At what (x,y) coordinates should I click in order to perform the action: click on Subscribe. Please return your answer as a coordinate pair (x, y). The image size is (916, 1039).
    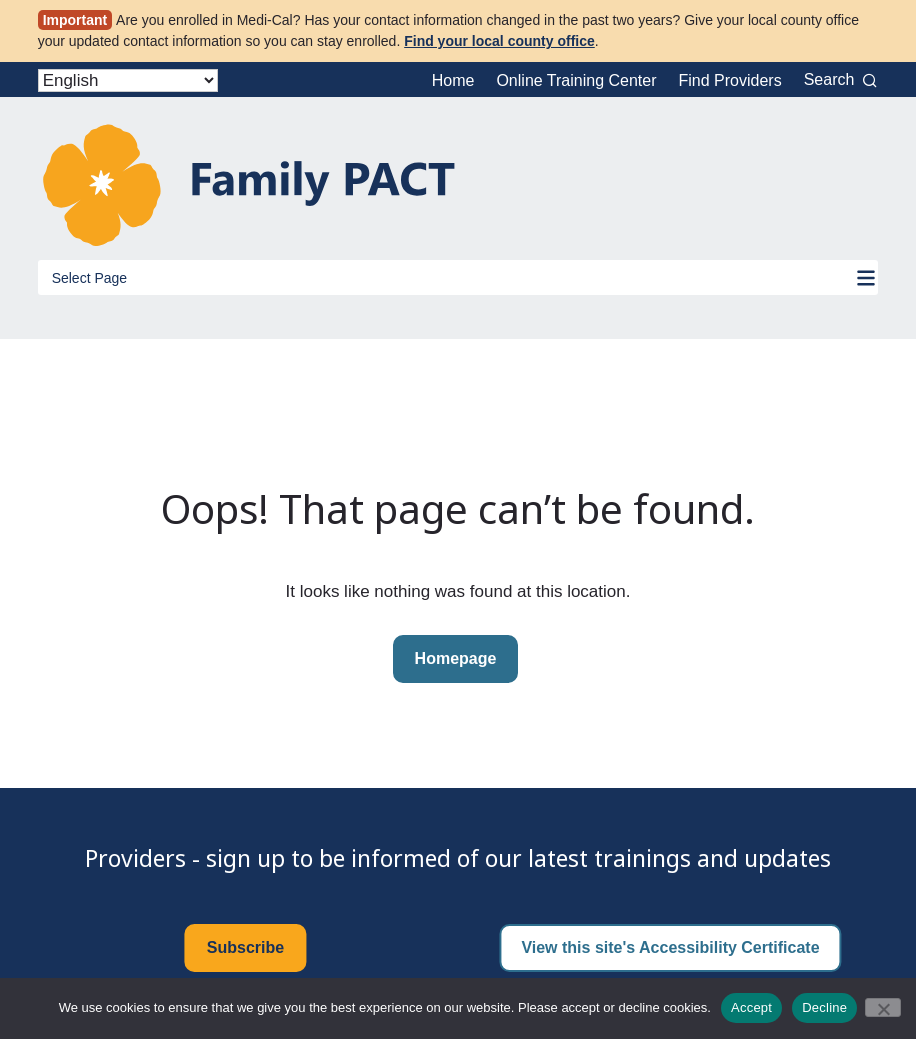
    Looking at the image, I should click on (245, 947).